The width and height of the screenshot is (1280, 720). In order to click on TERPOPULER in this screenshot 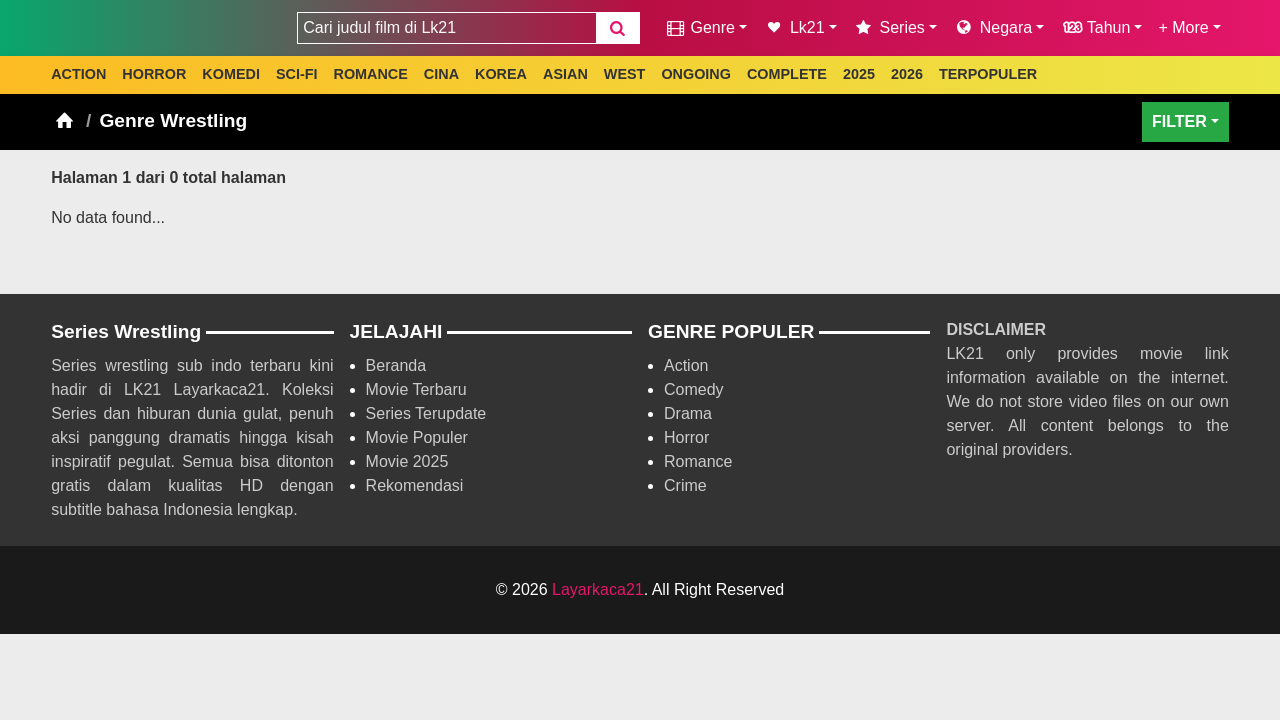, I will do `click(988, 74)`.